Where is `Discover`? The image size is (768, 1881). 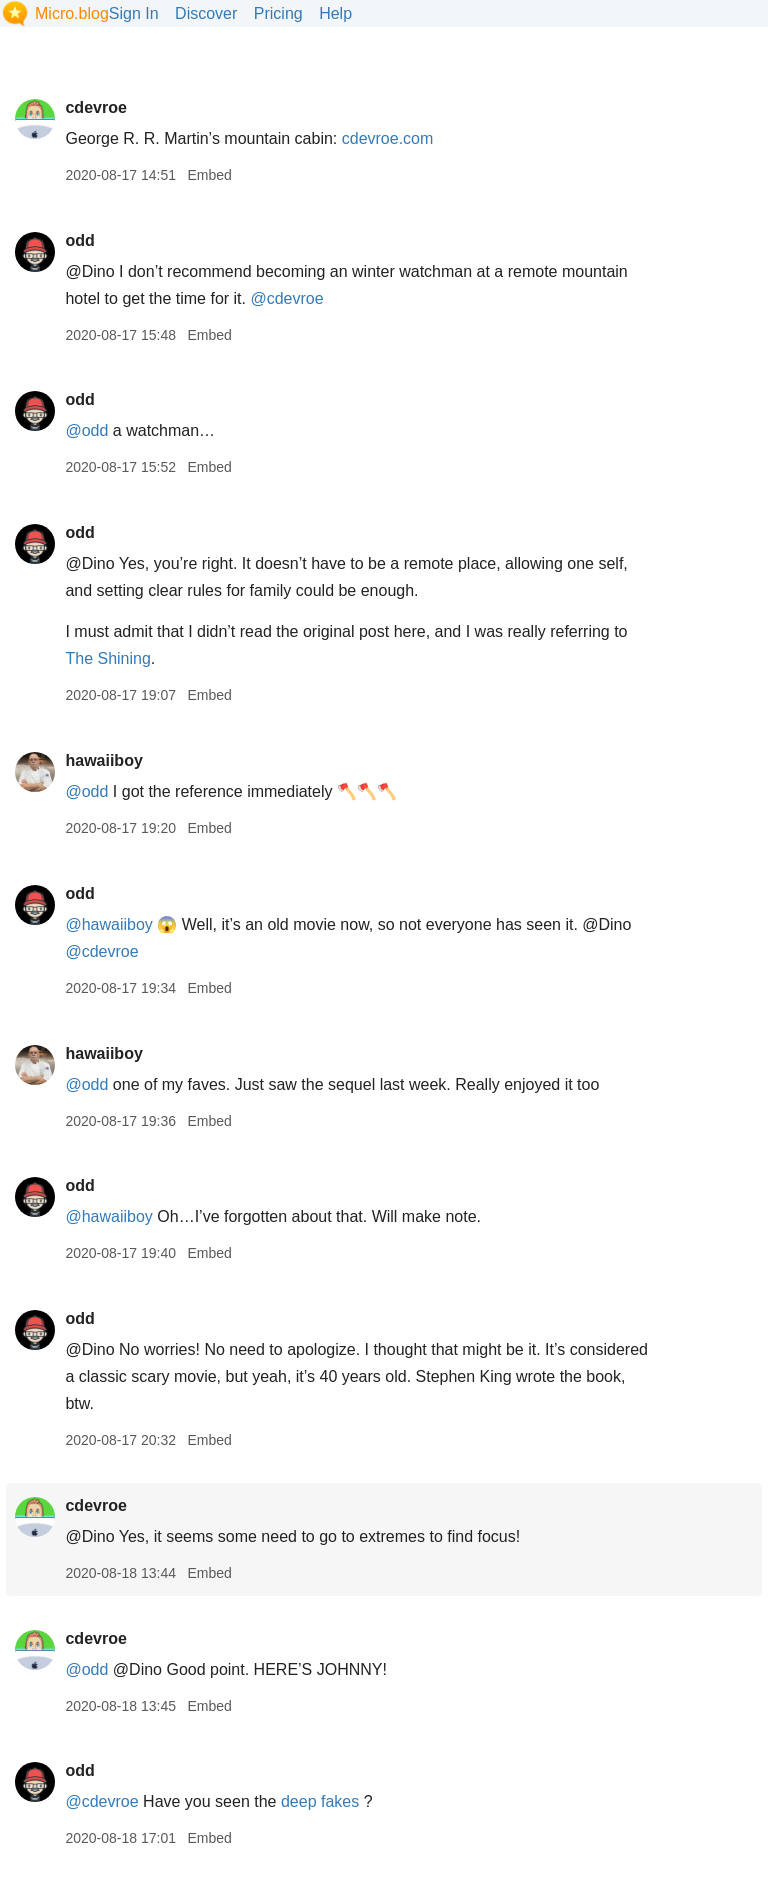 Discover is located at coordinates (206, 13).